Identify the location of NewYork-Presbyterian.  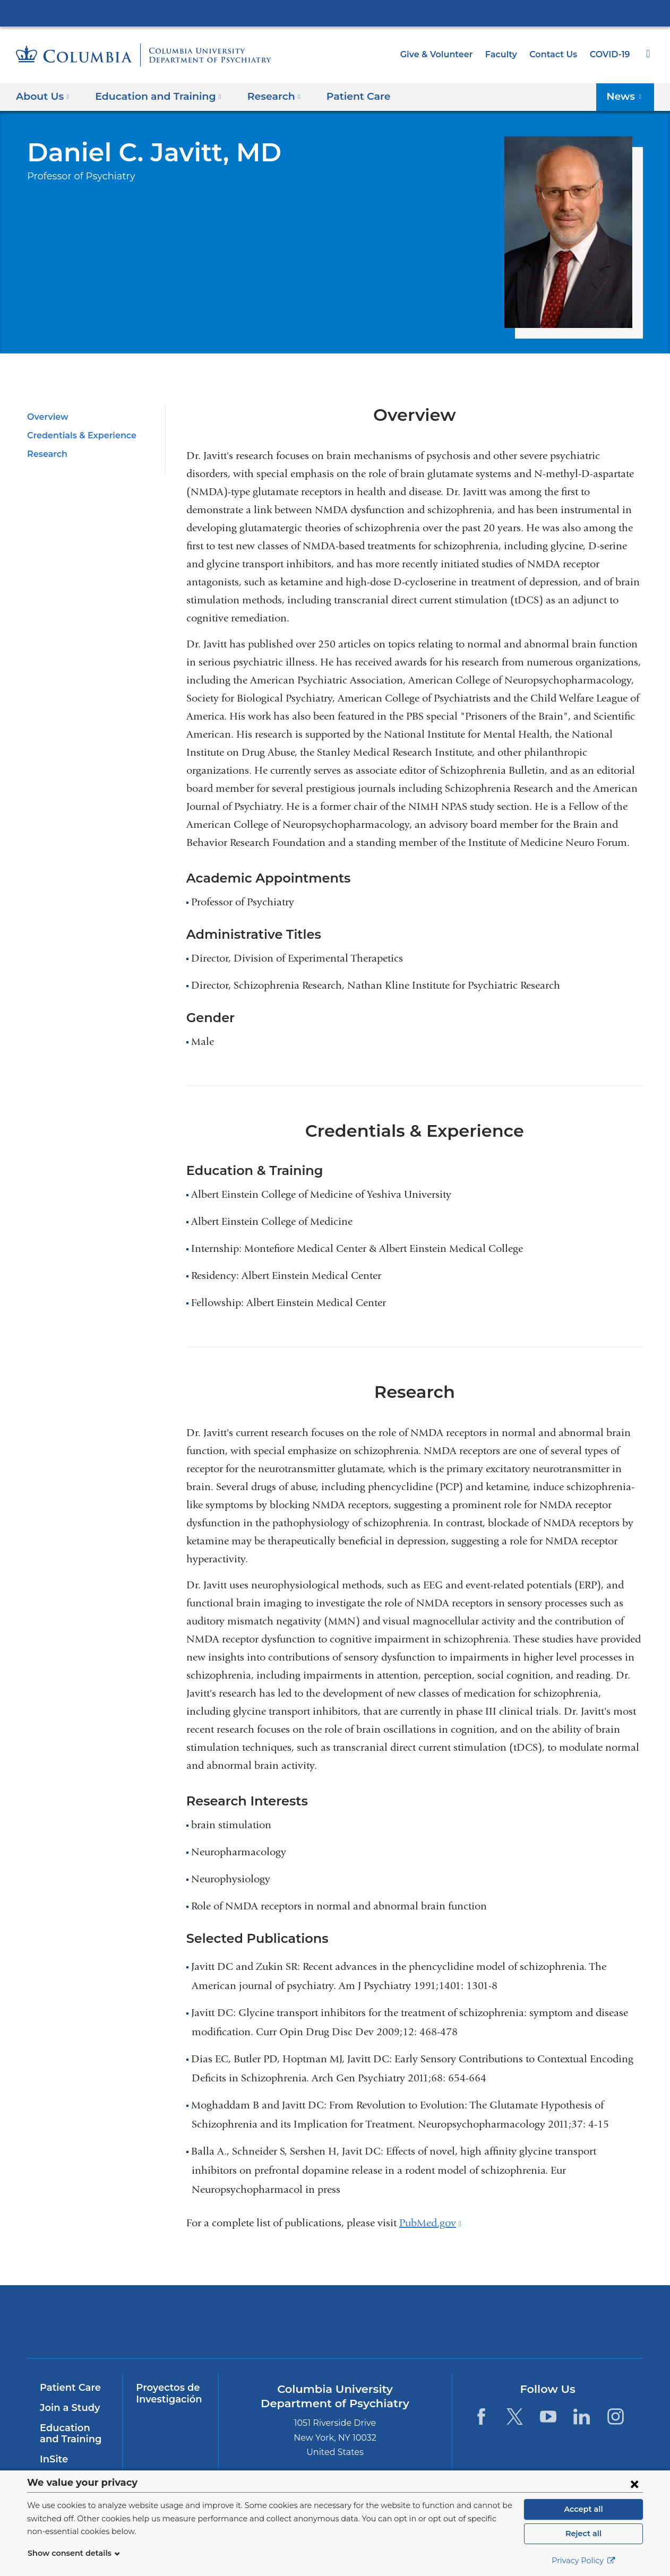
(259, 2328).